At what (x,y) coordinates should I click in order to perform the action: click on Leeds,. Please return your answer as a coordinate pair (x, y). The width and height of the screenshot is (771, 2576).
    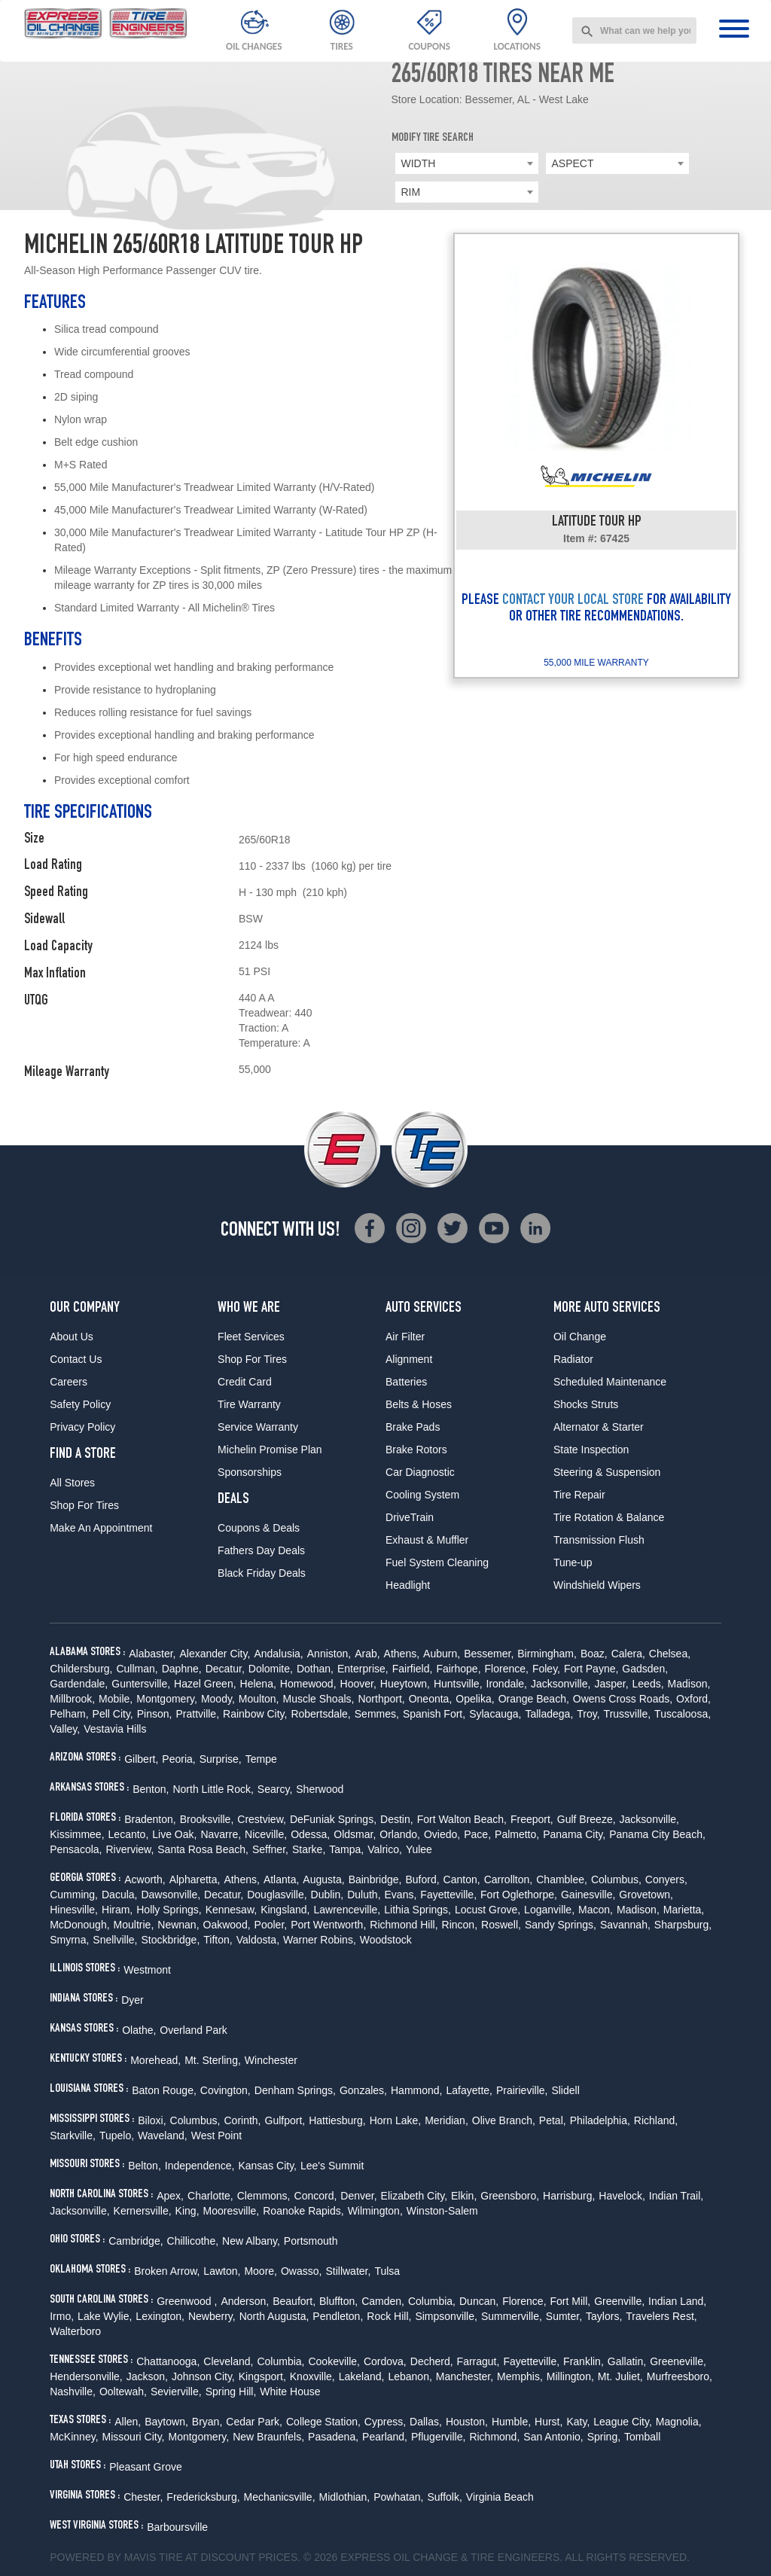
    Looking at the image, I should click on (648, 1684).